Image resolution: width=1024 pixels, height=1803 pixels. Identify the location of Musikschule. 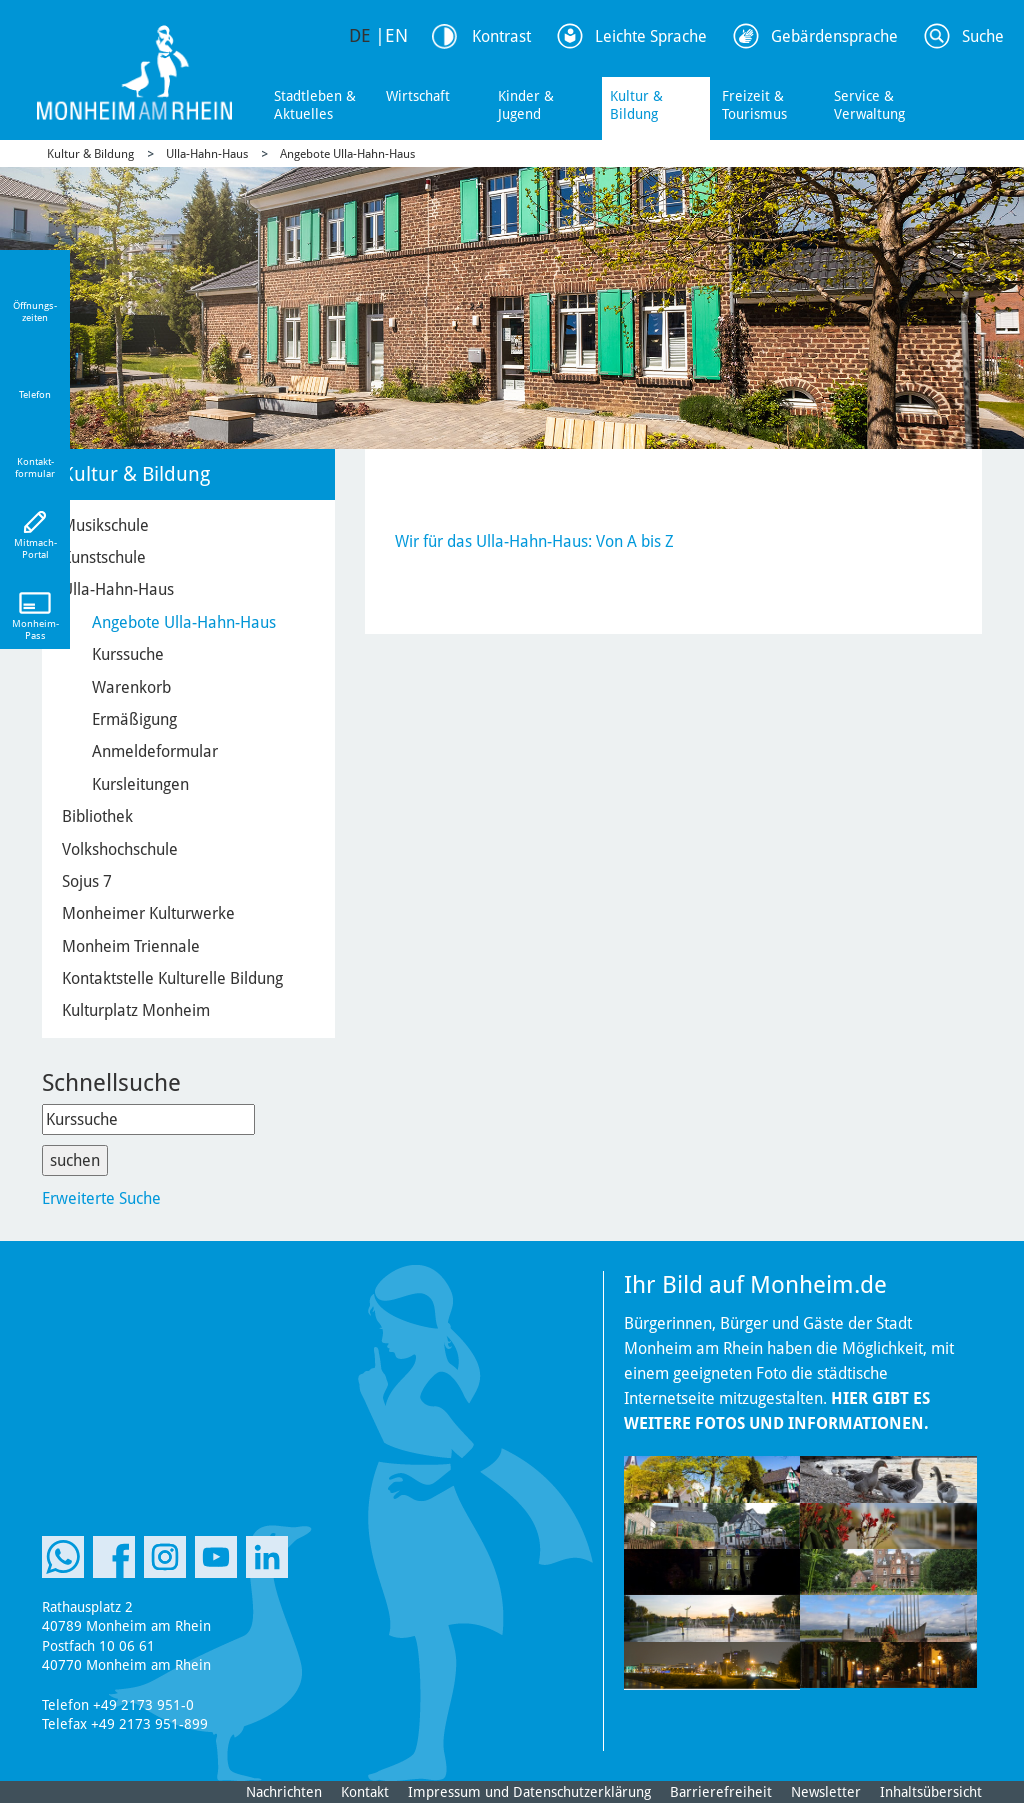
(105, 525).